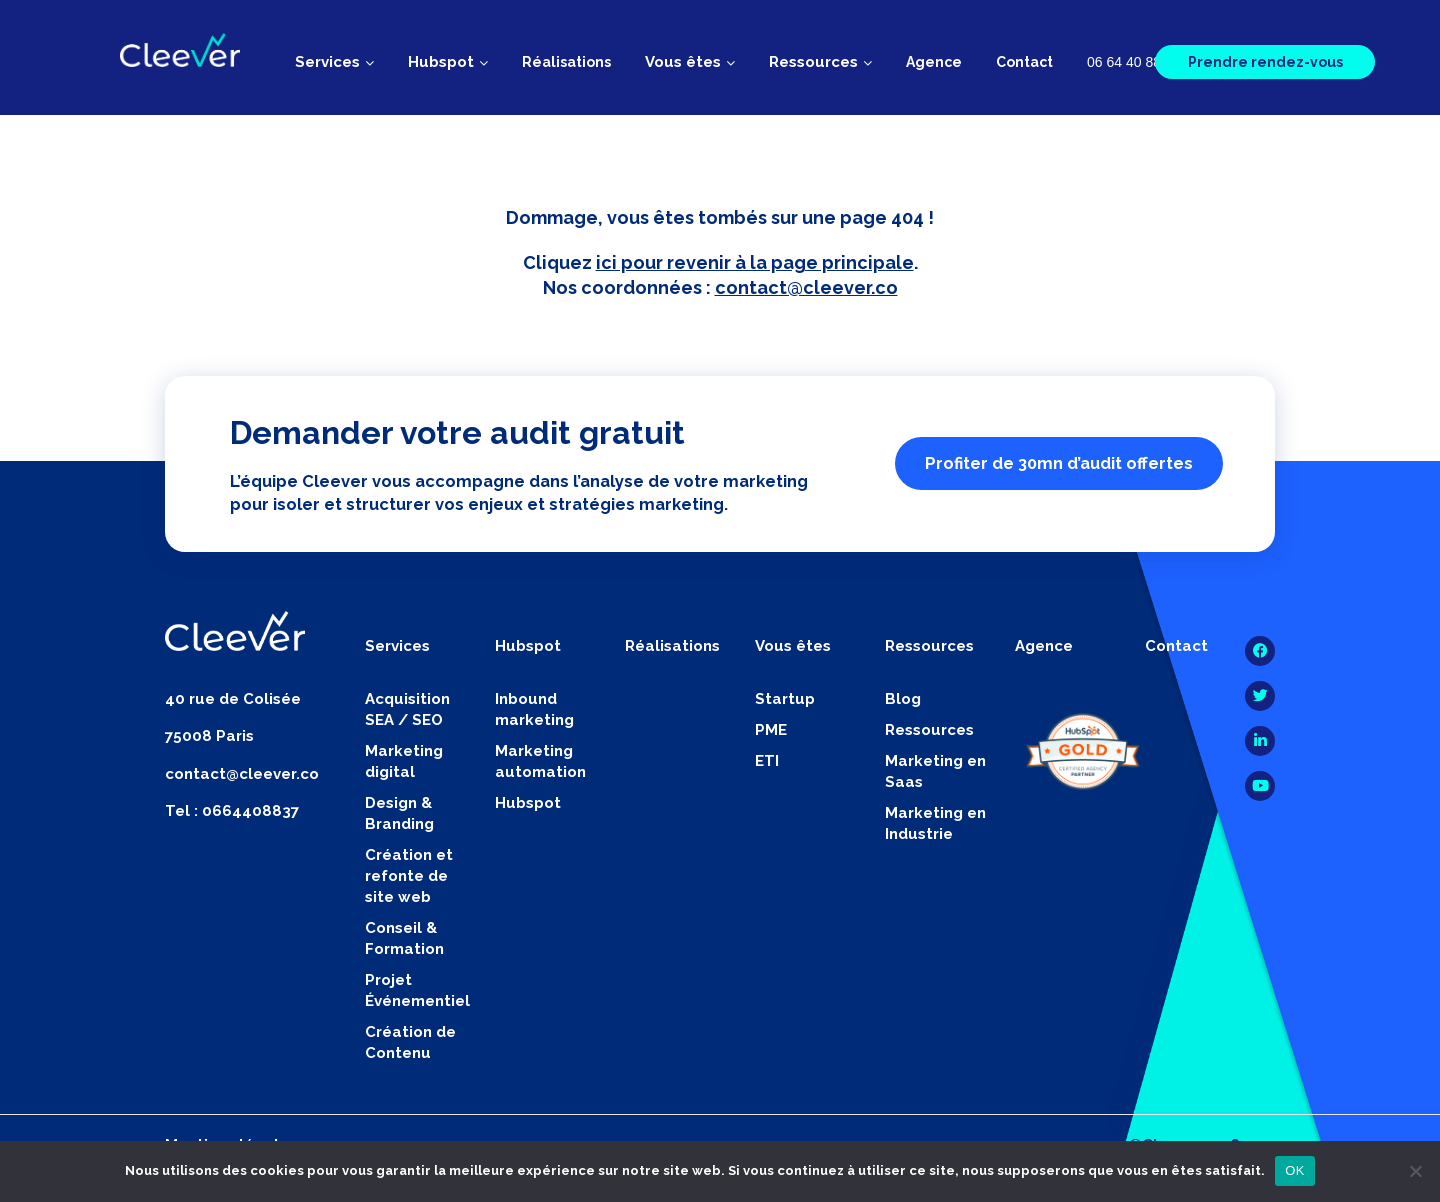  I want to click on Hubspot, so click(528, 803).